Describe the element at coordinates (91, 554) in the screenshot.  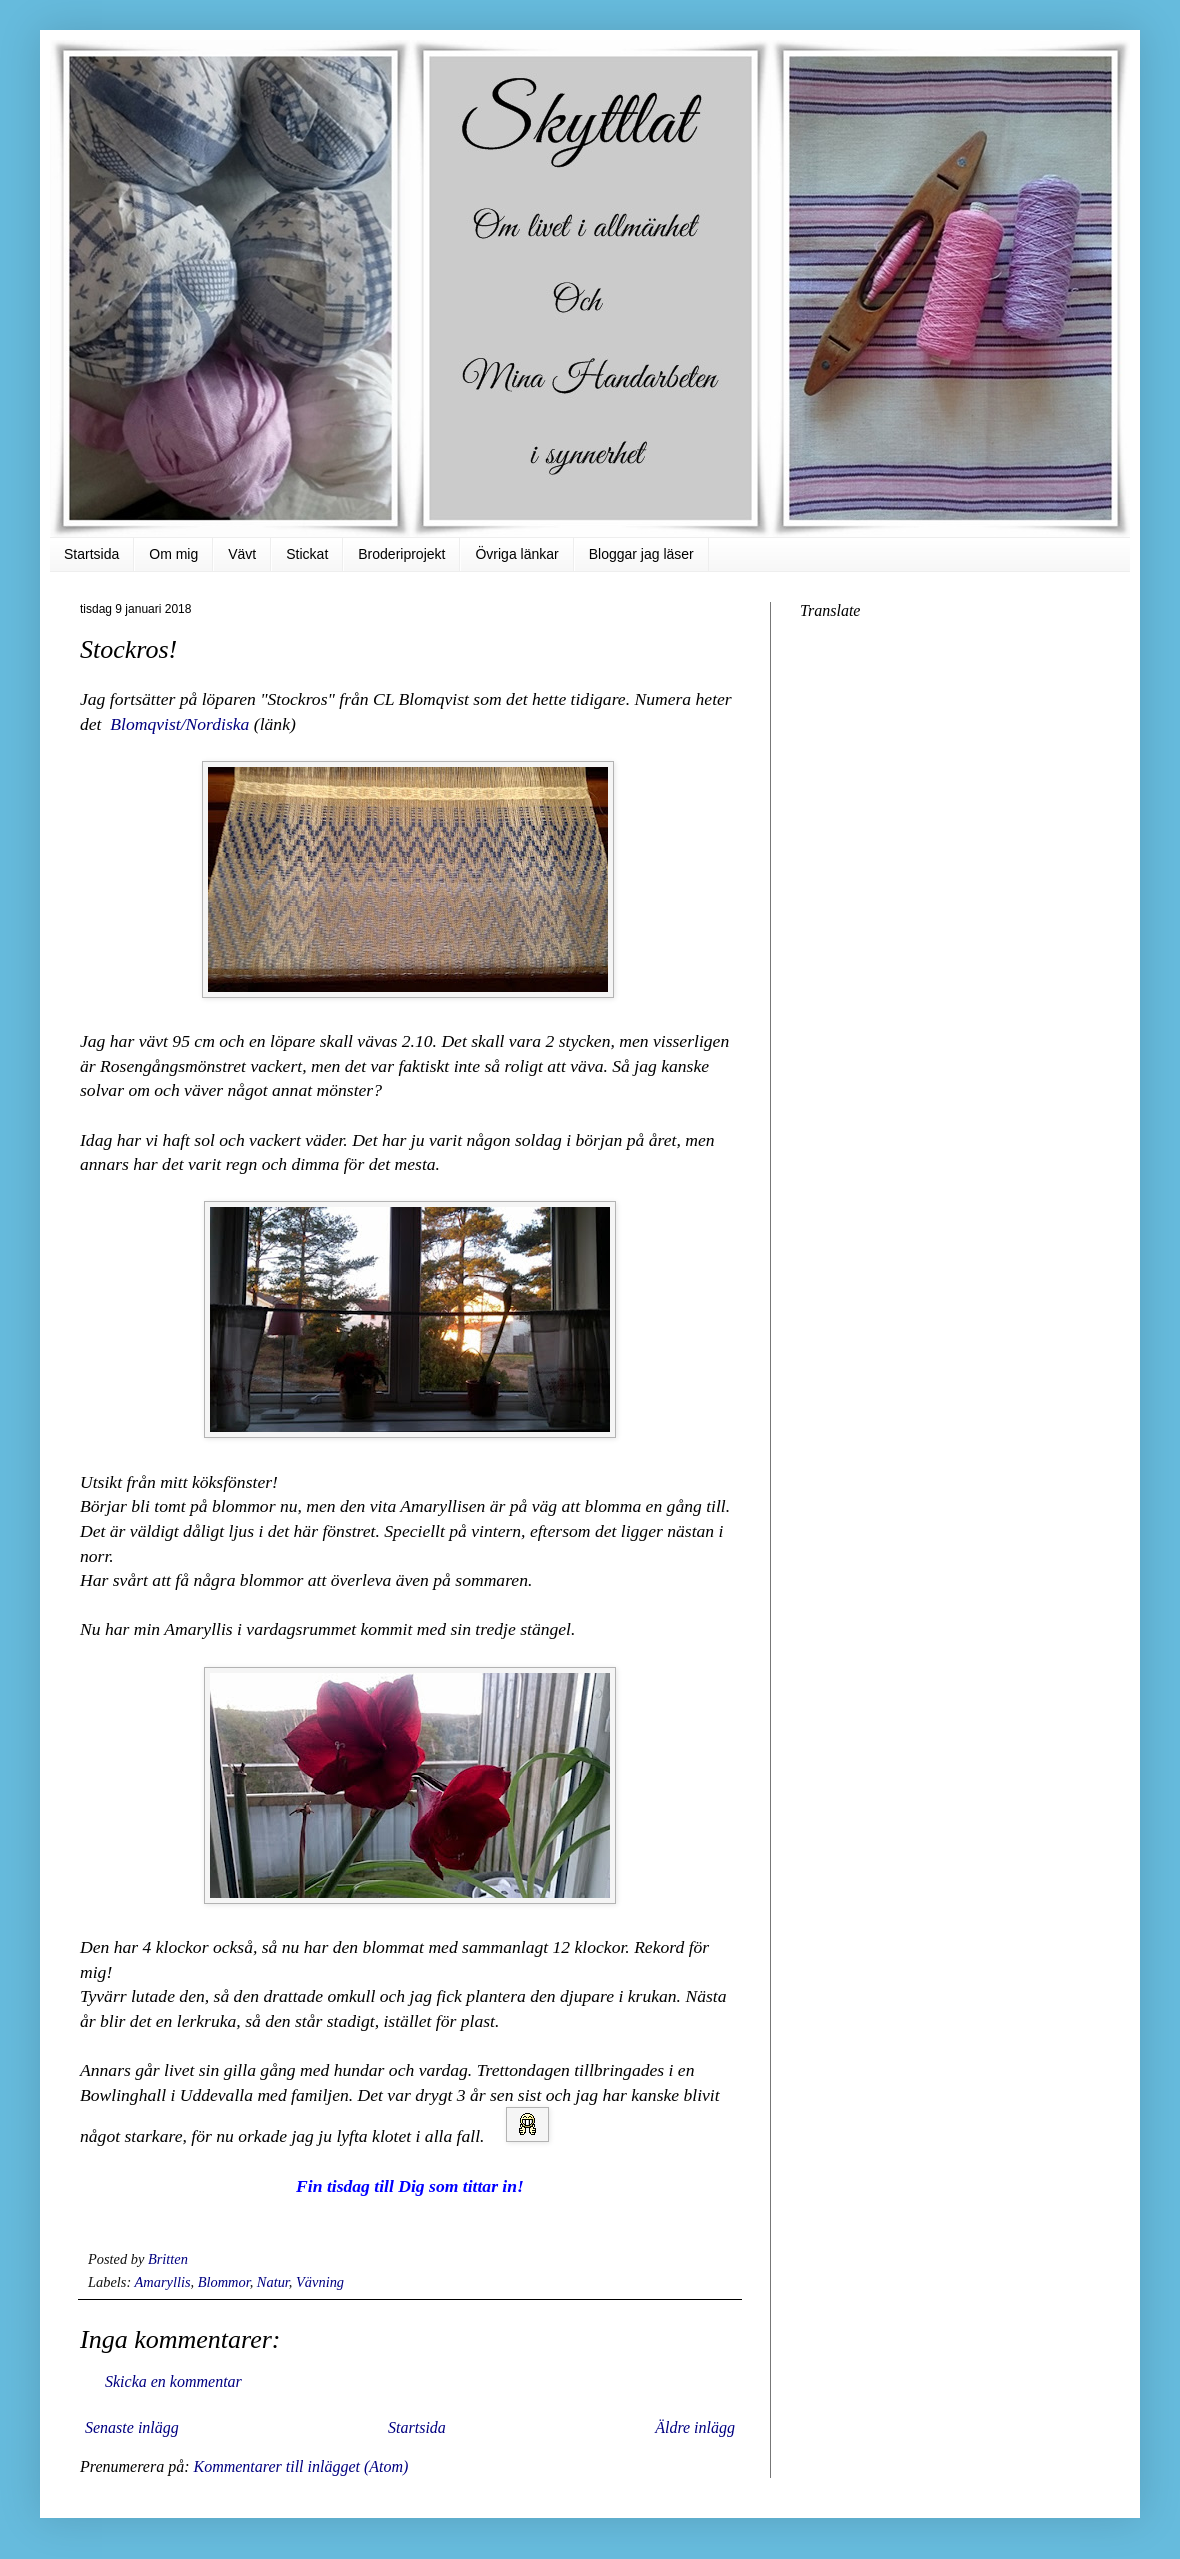
I see `Startsida` at that location.